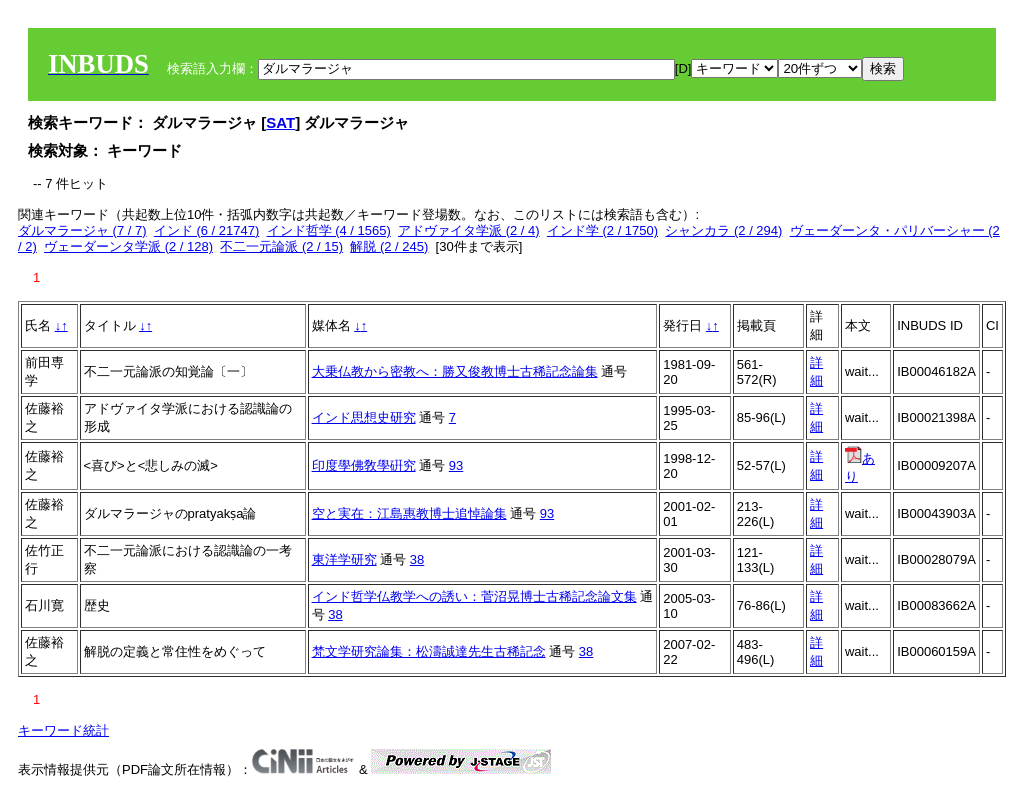  What do you see at coordinates (364, 465) in the screenshot?
I see `印度學佛敎學硏究` at bounding box center [364, 465].